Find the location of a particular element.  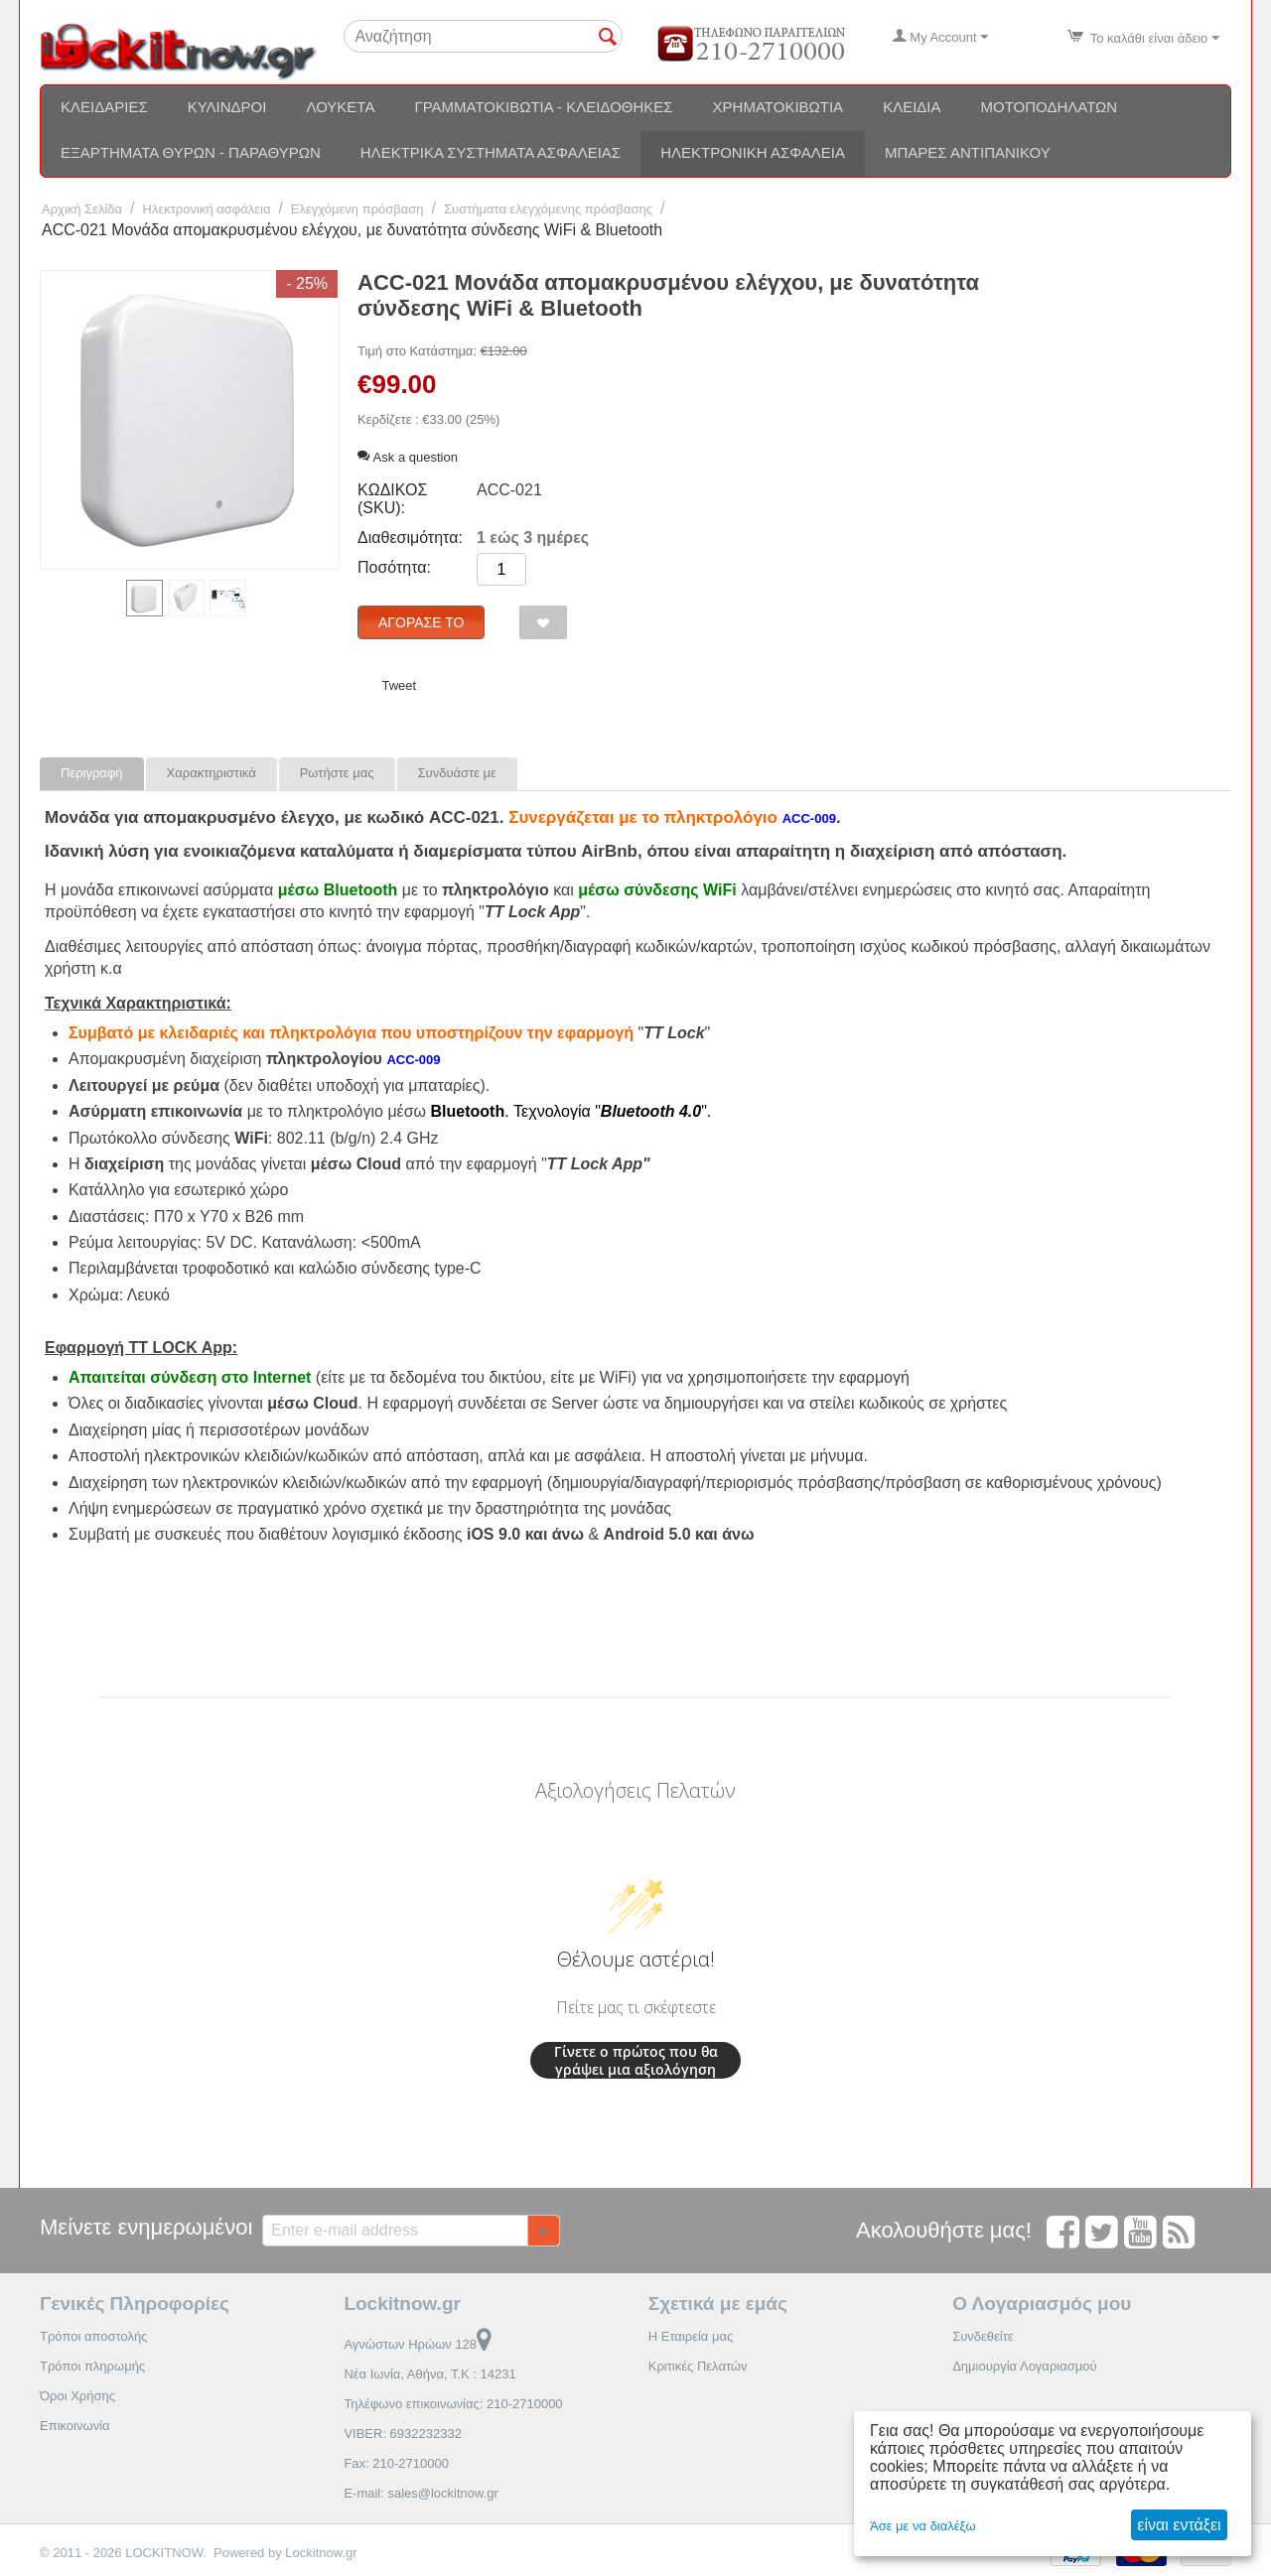

Αγόρασέ το is located at coordinates (421, 622).